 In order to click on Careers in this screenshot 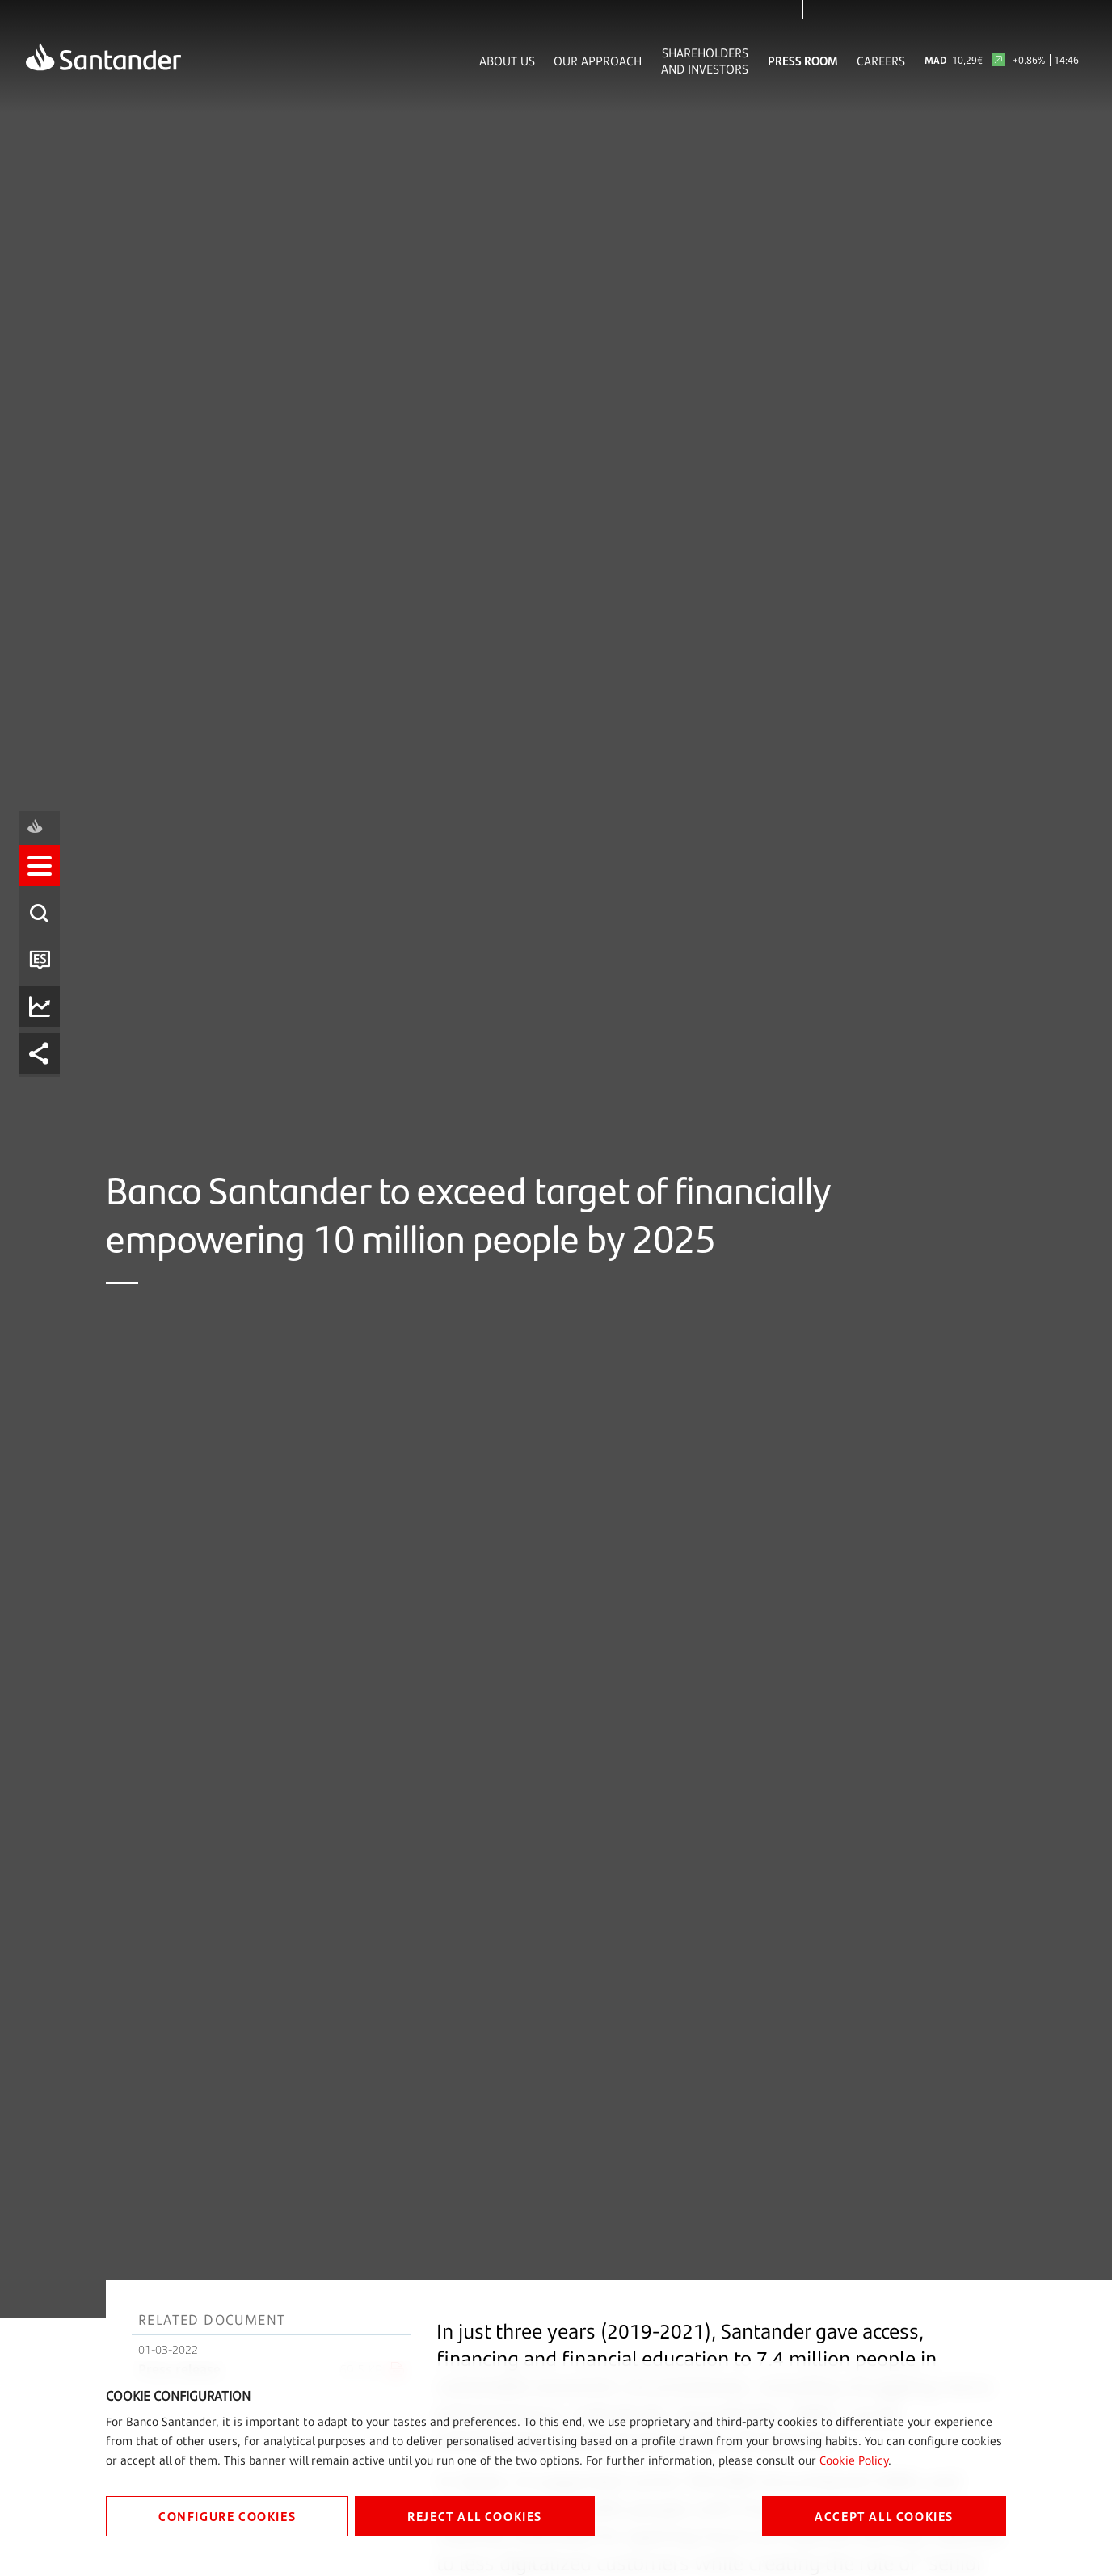, I will do `click(881, 61)`.